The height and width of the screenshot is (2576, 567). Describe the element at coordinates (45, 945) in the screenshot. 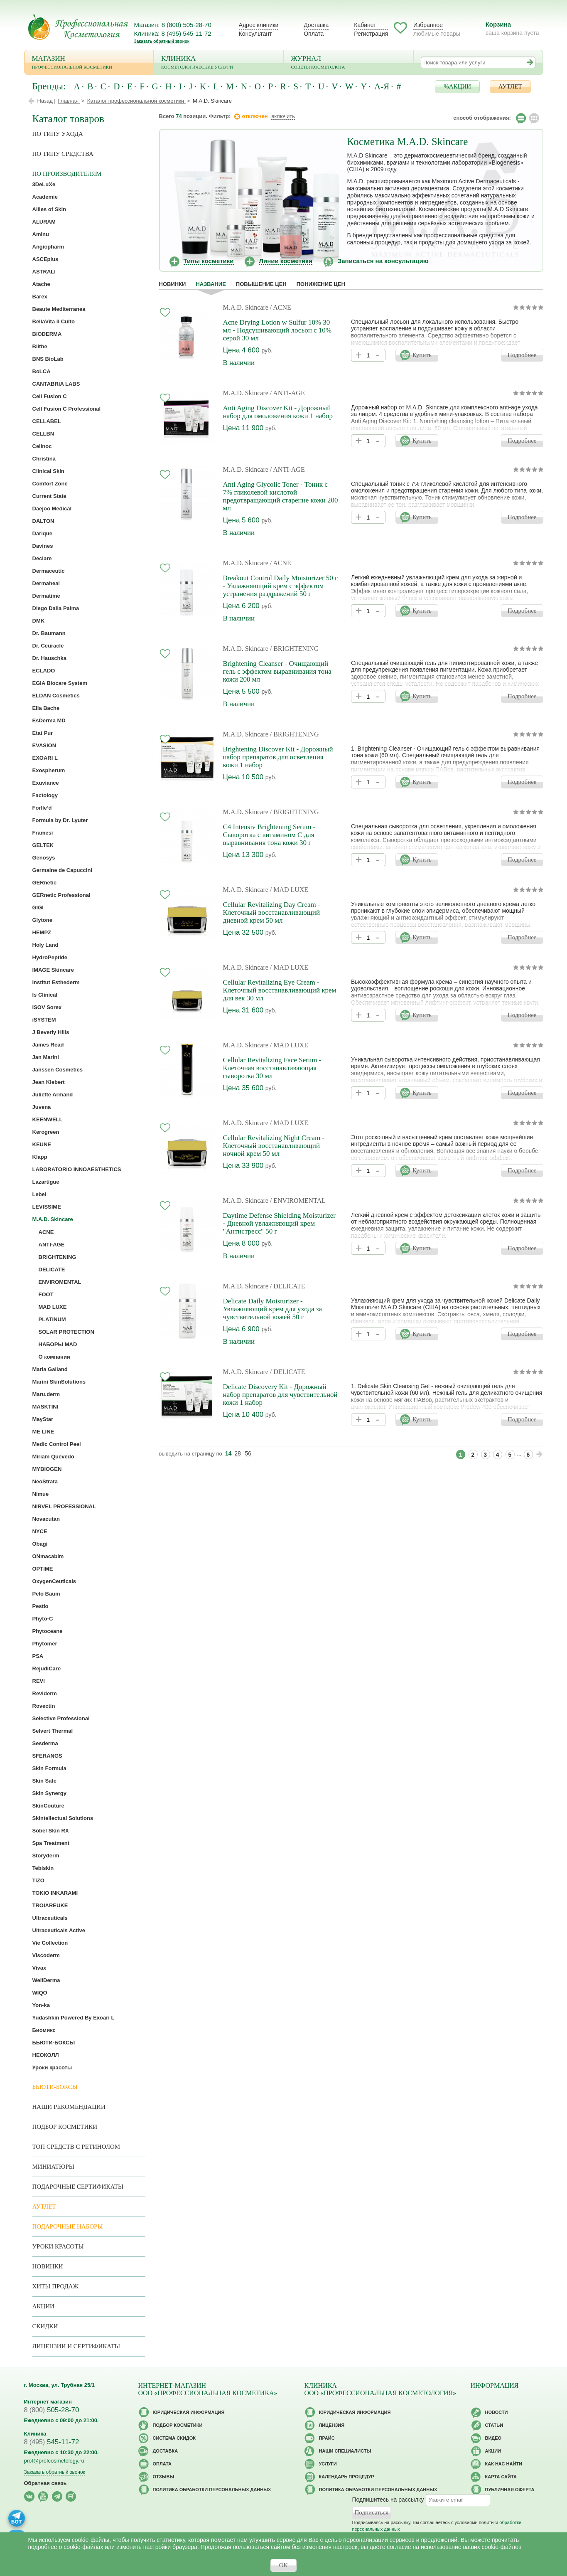

I see `Holy Land` at that location.